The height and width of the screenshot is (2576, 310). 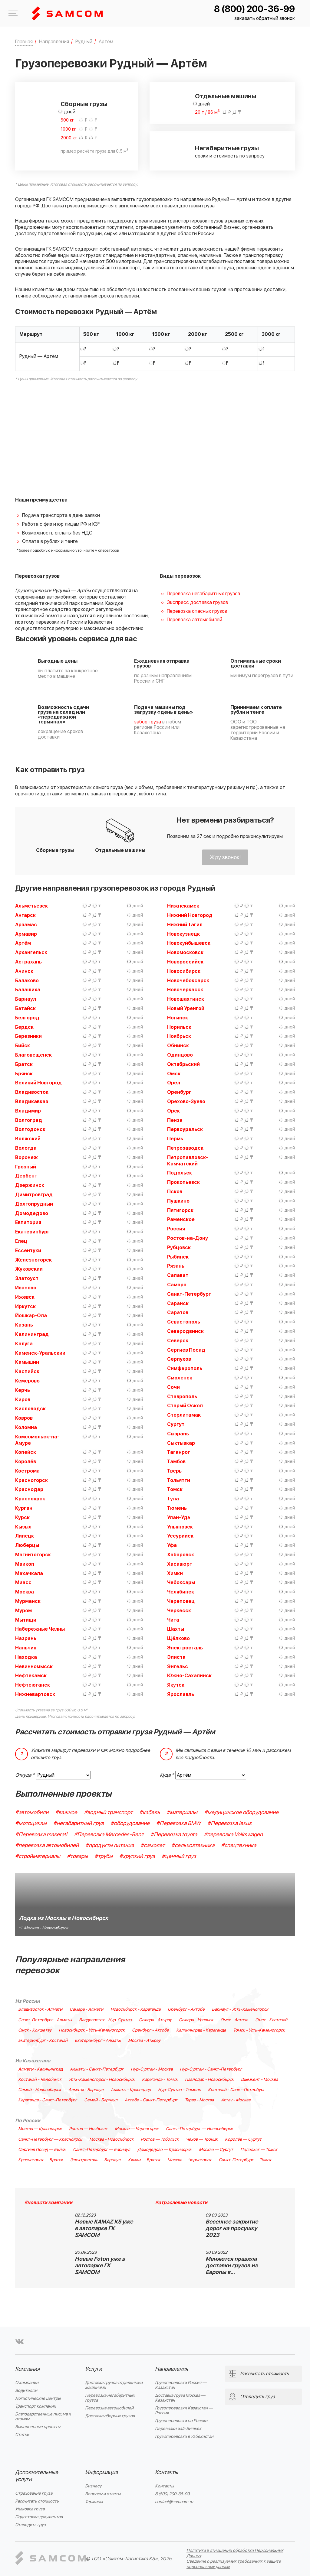 I want to click on Тверь, so click(x=174, y=1471).